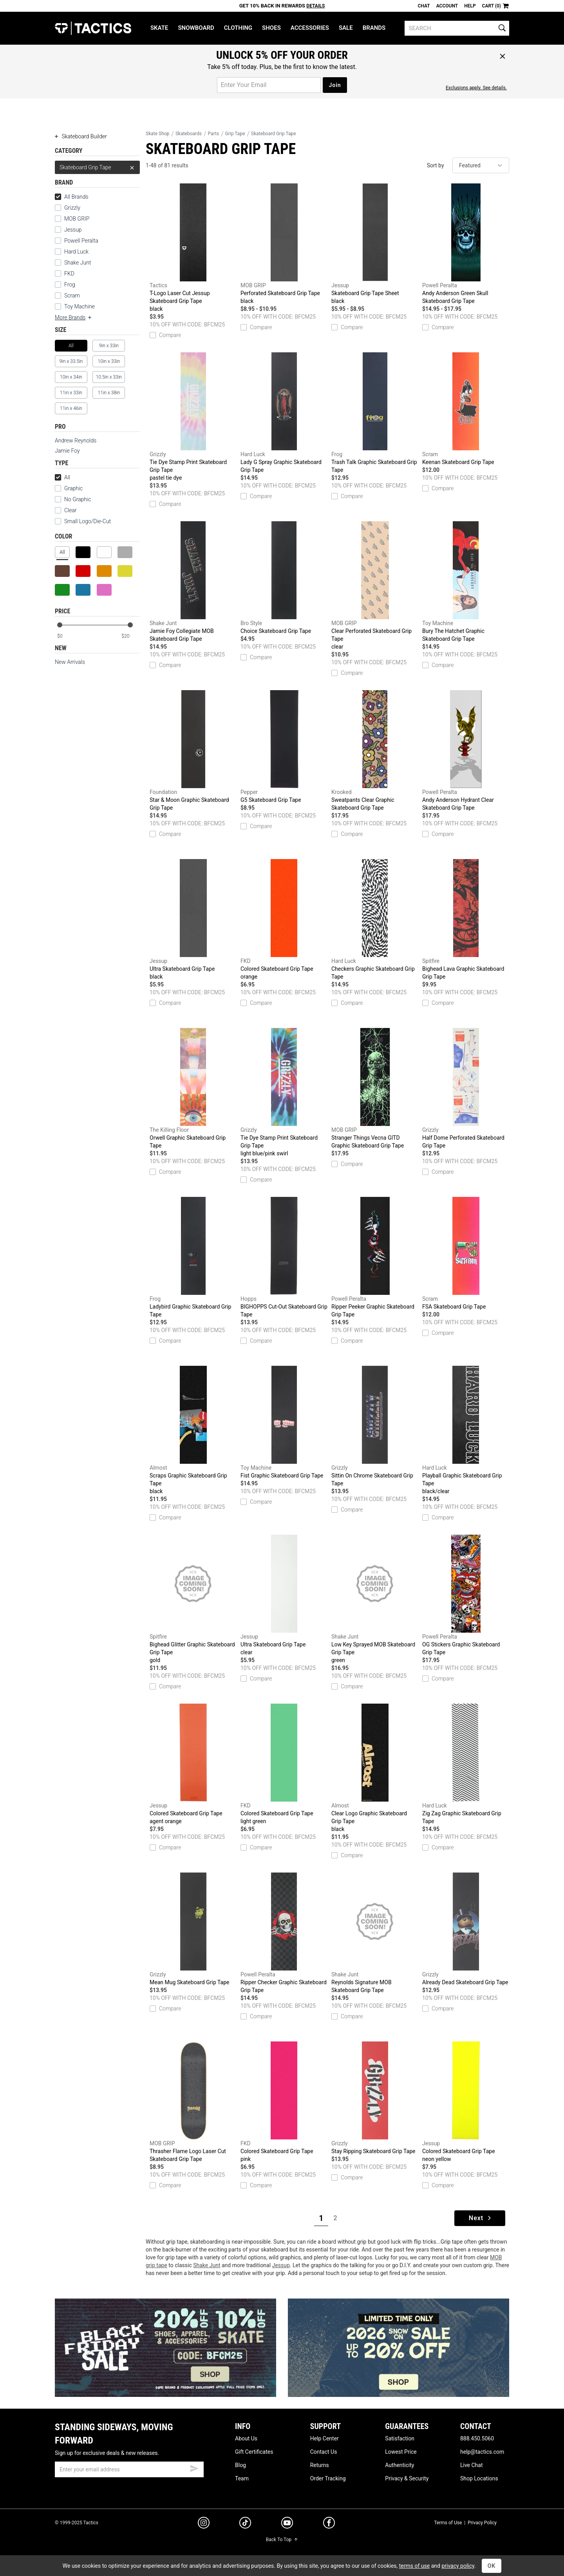 Image resolution: width=564 pixels, height=2576 pixels. What do you see at coordinates (482, 2452) in the screenshot?
I see `help@tactics.com` at bounding box center [482, 2452].